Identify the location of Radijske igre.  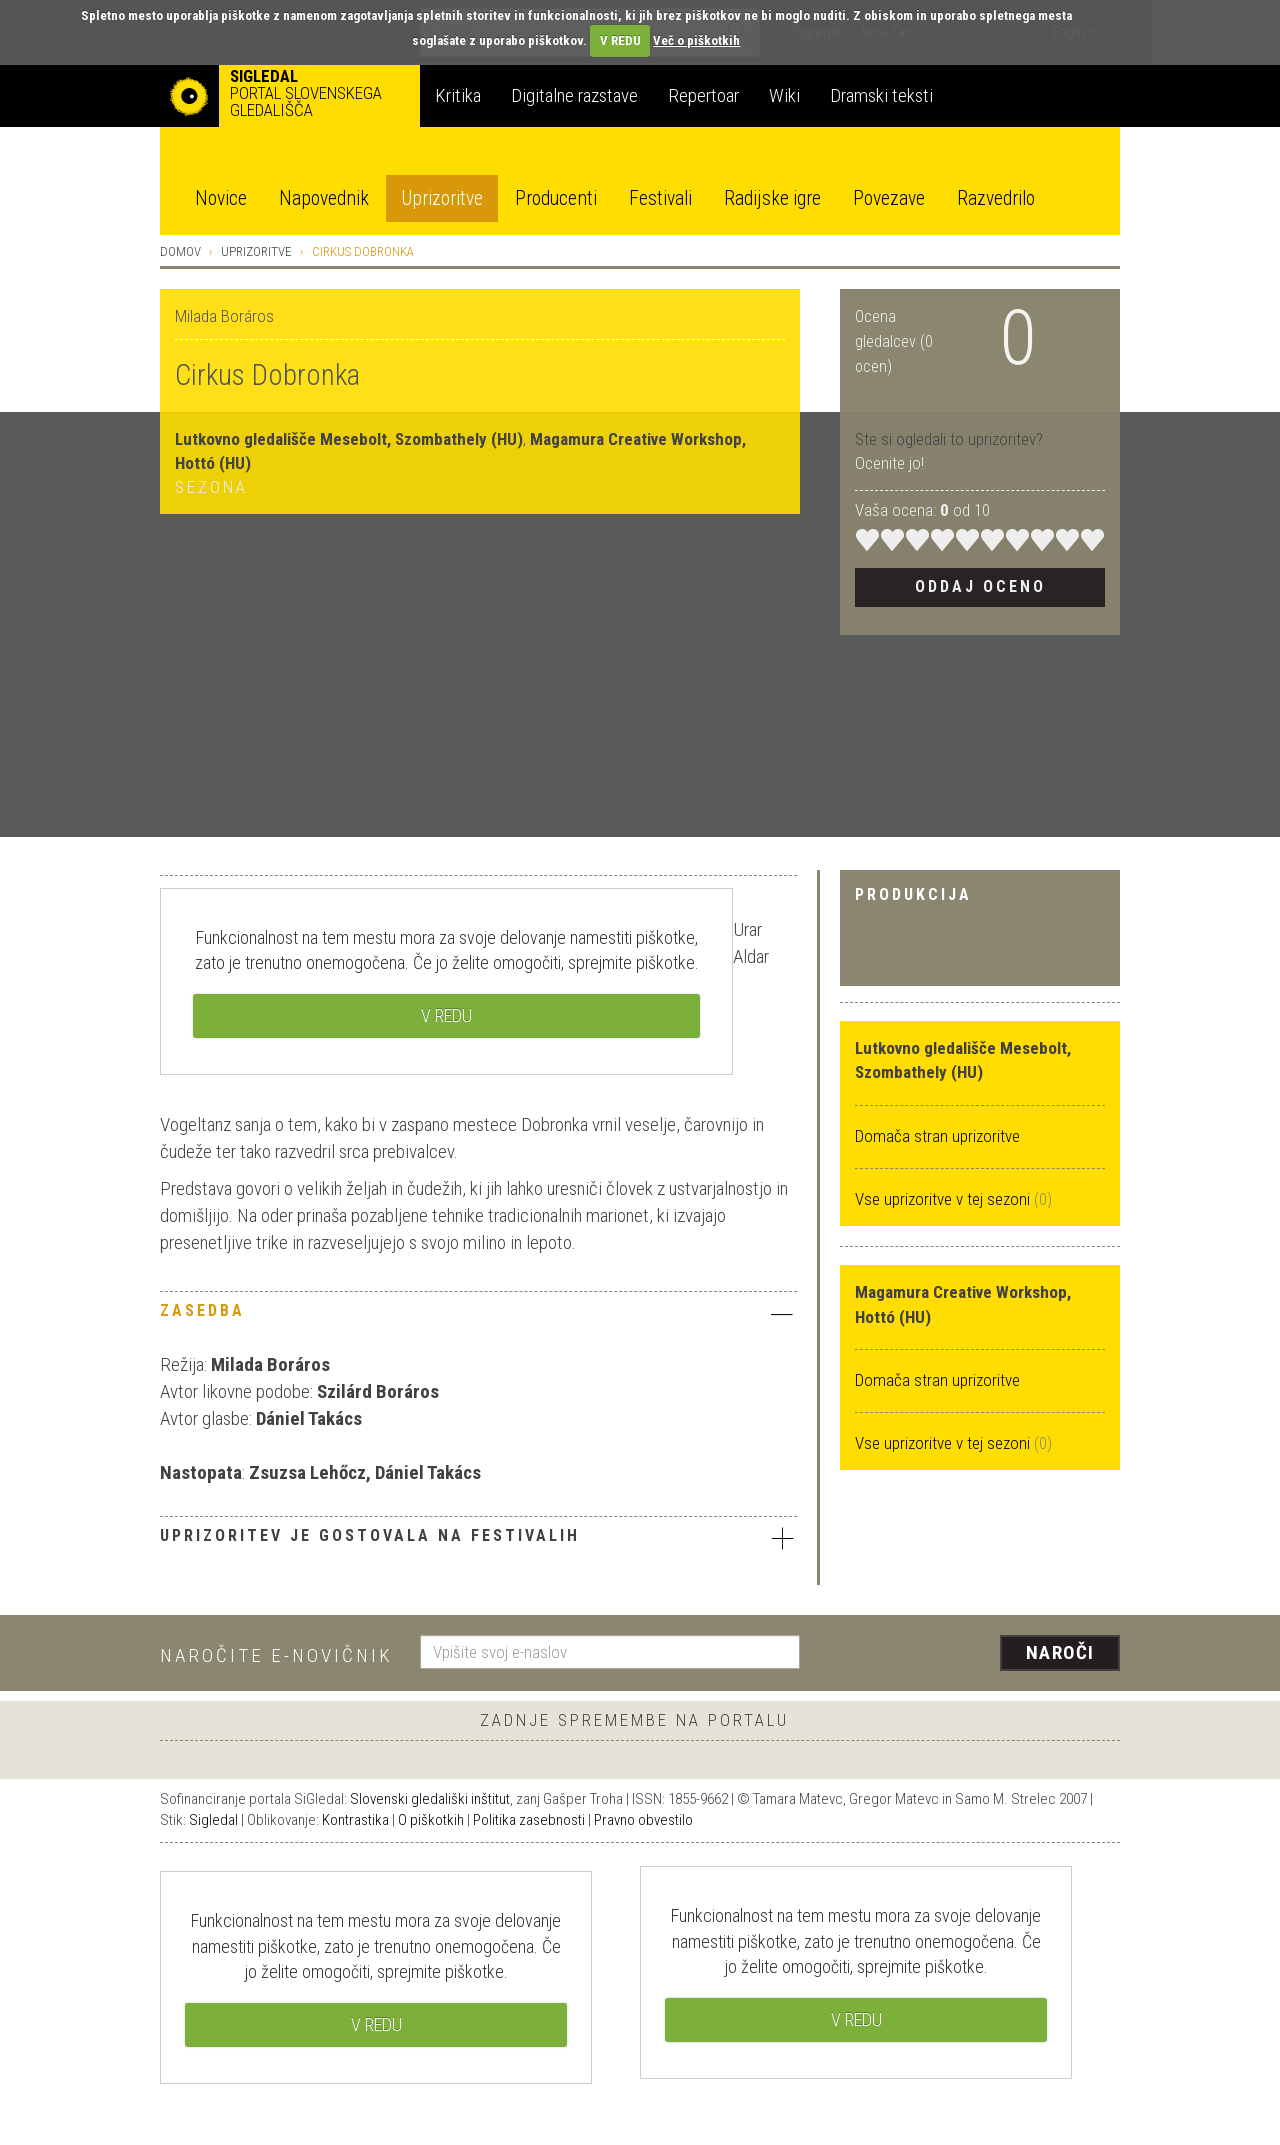
(772, 198).